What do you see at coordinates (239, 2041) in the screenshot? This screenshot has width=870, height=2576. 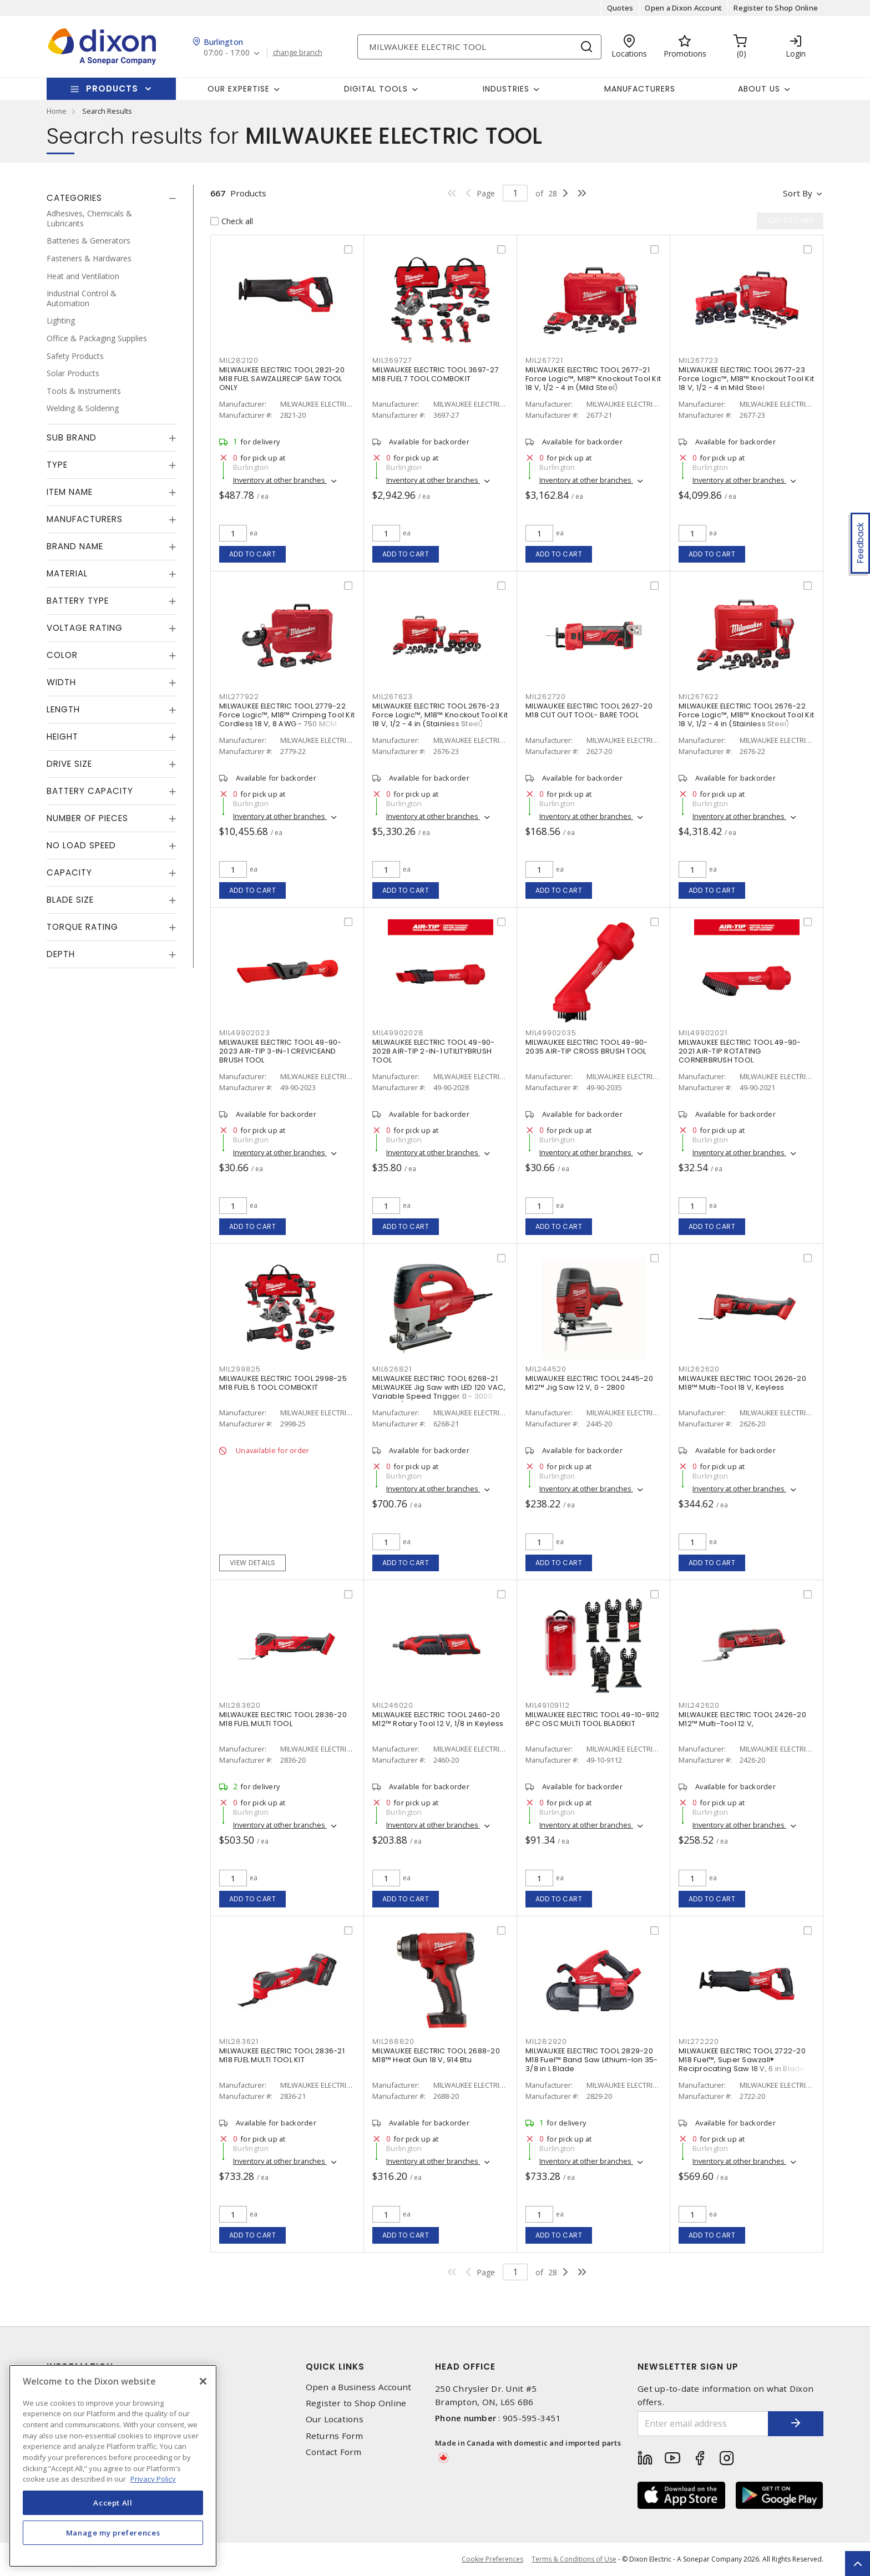 I see `MIL283621` at bounding box center [239, 2041].